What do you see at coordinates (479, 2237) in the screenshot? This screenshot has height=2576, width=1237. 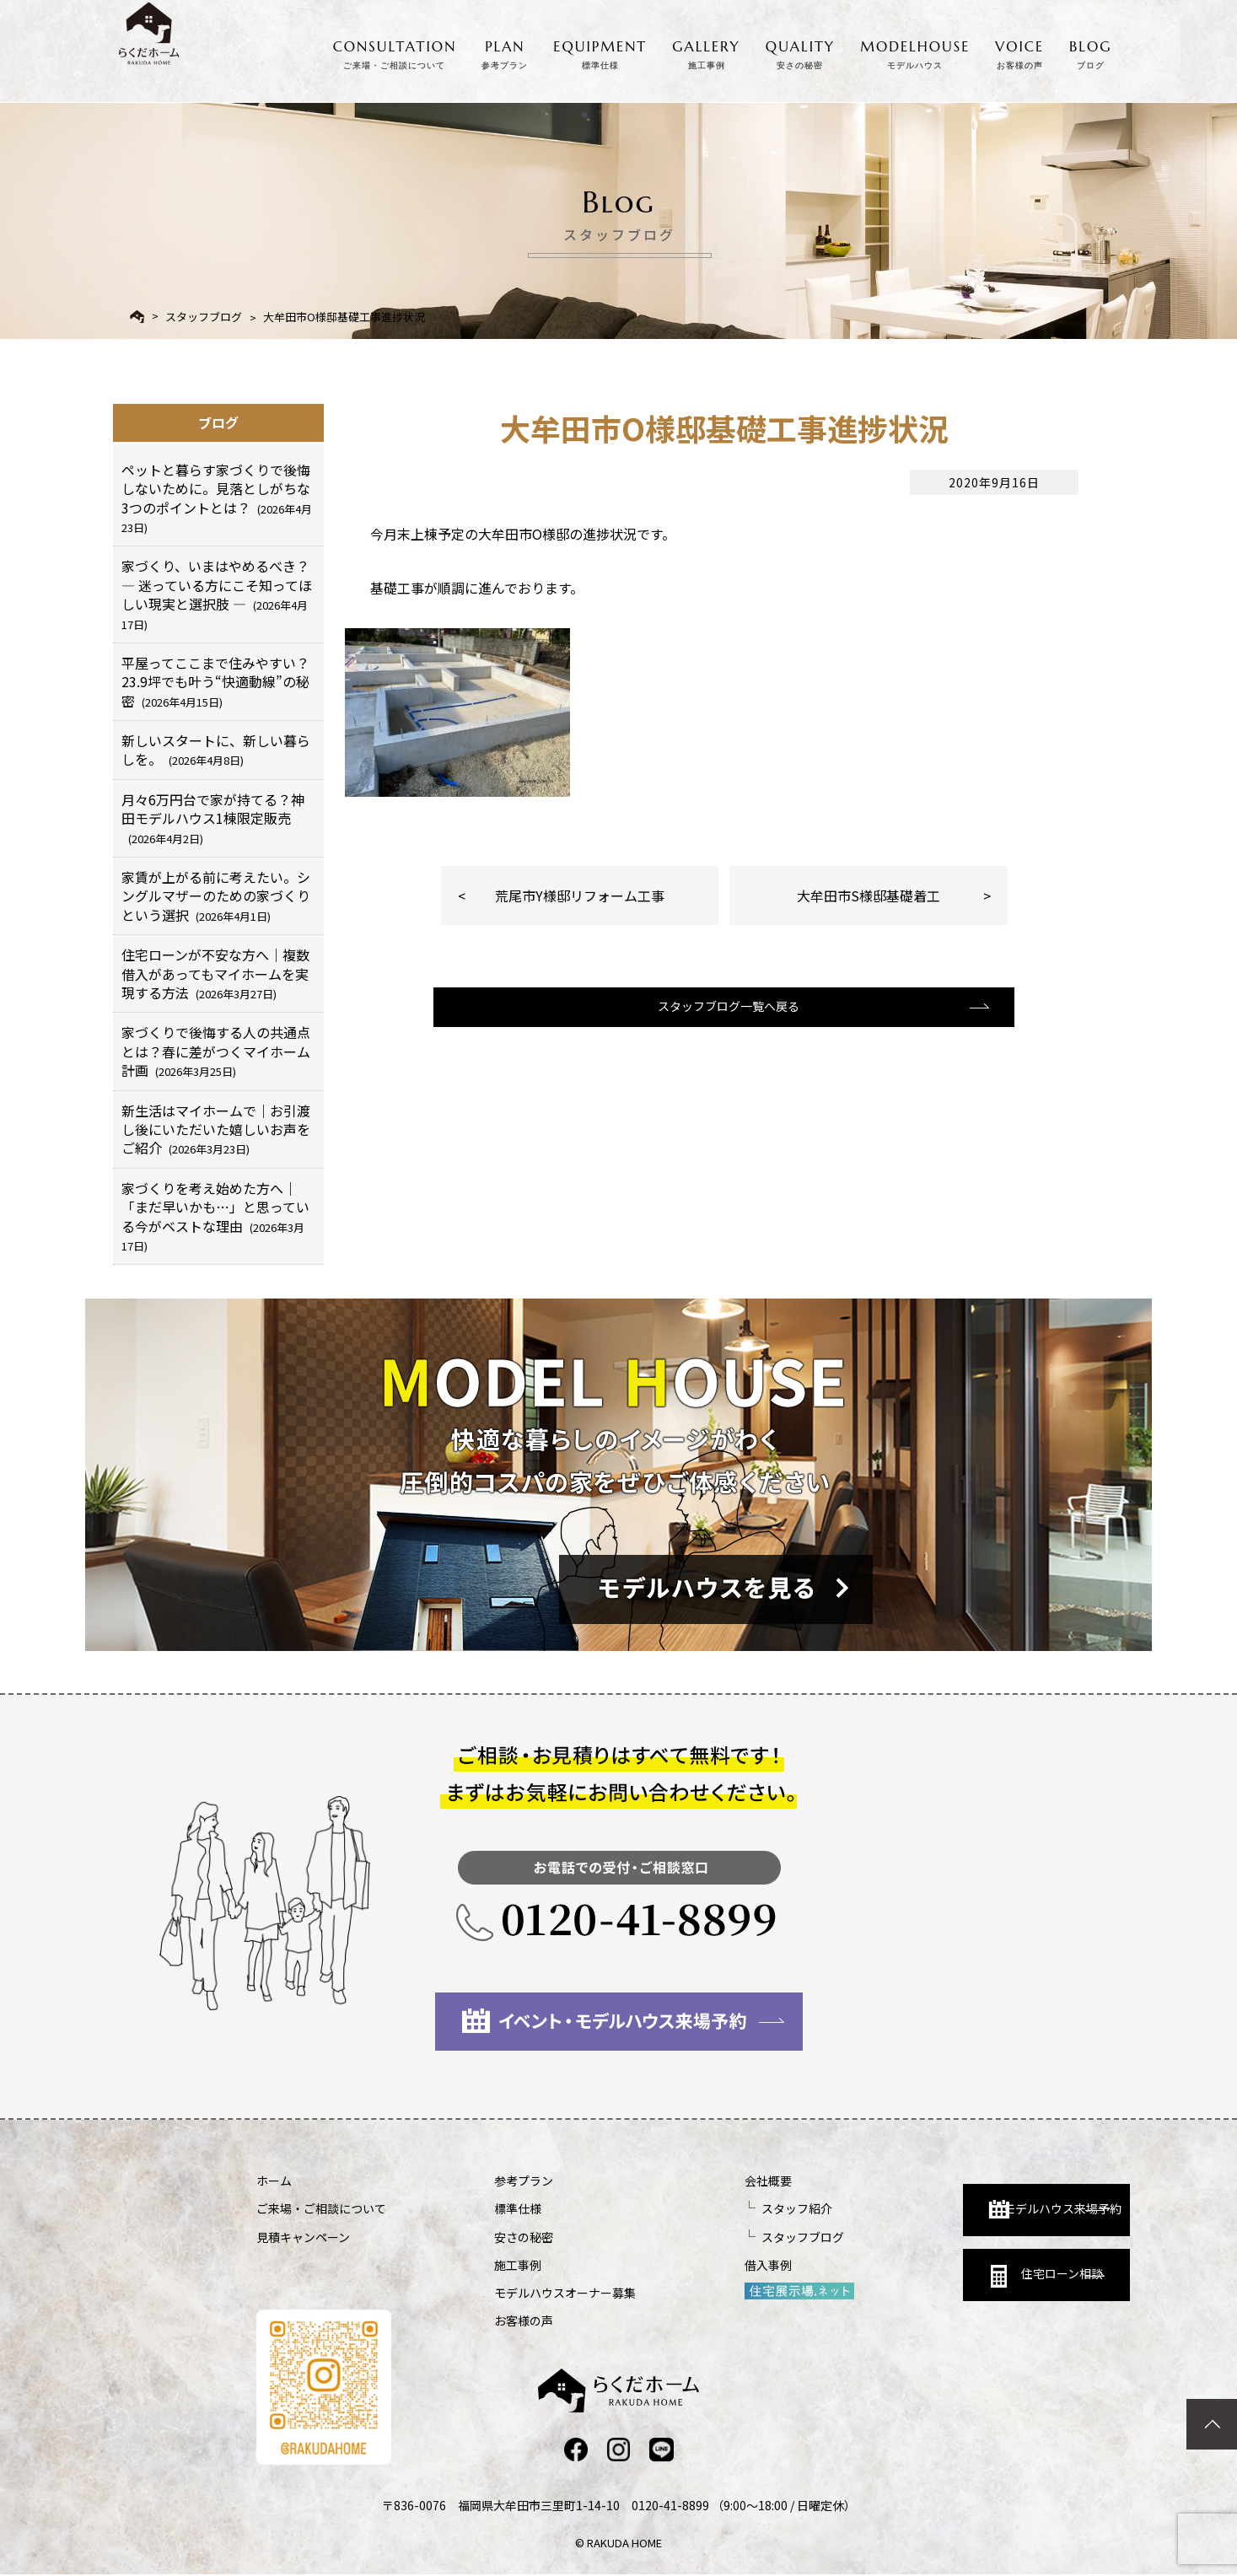 I see `安さの秘密` at bounding box center [479, 2237].